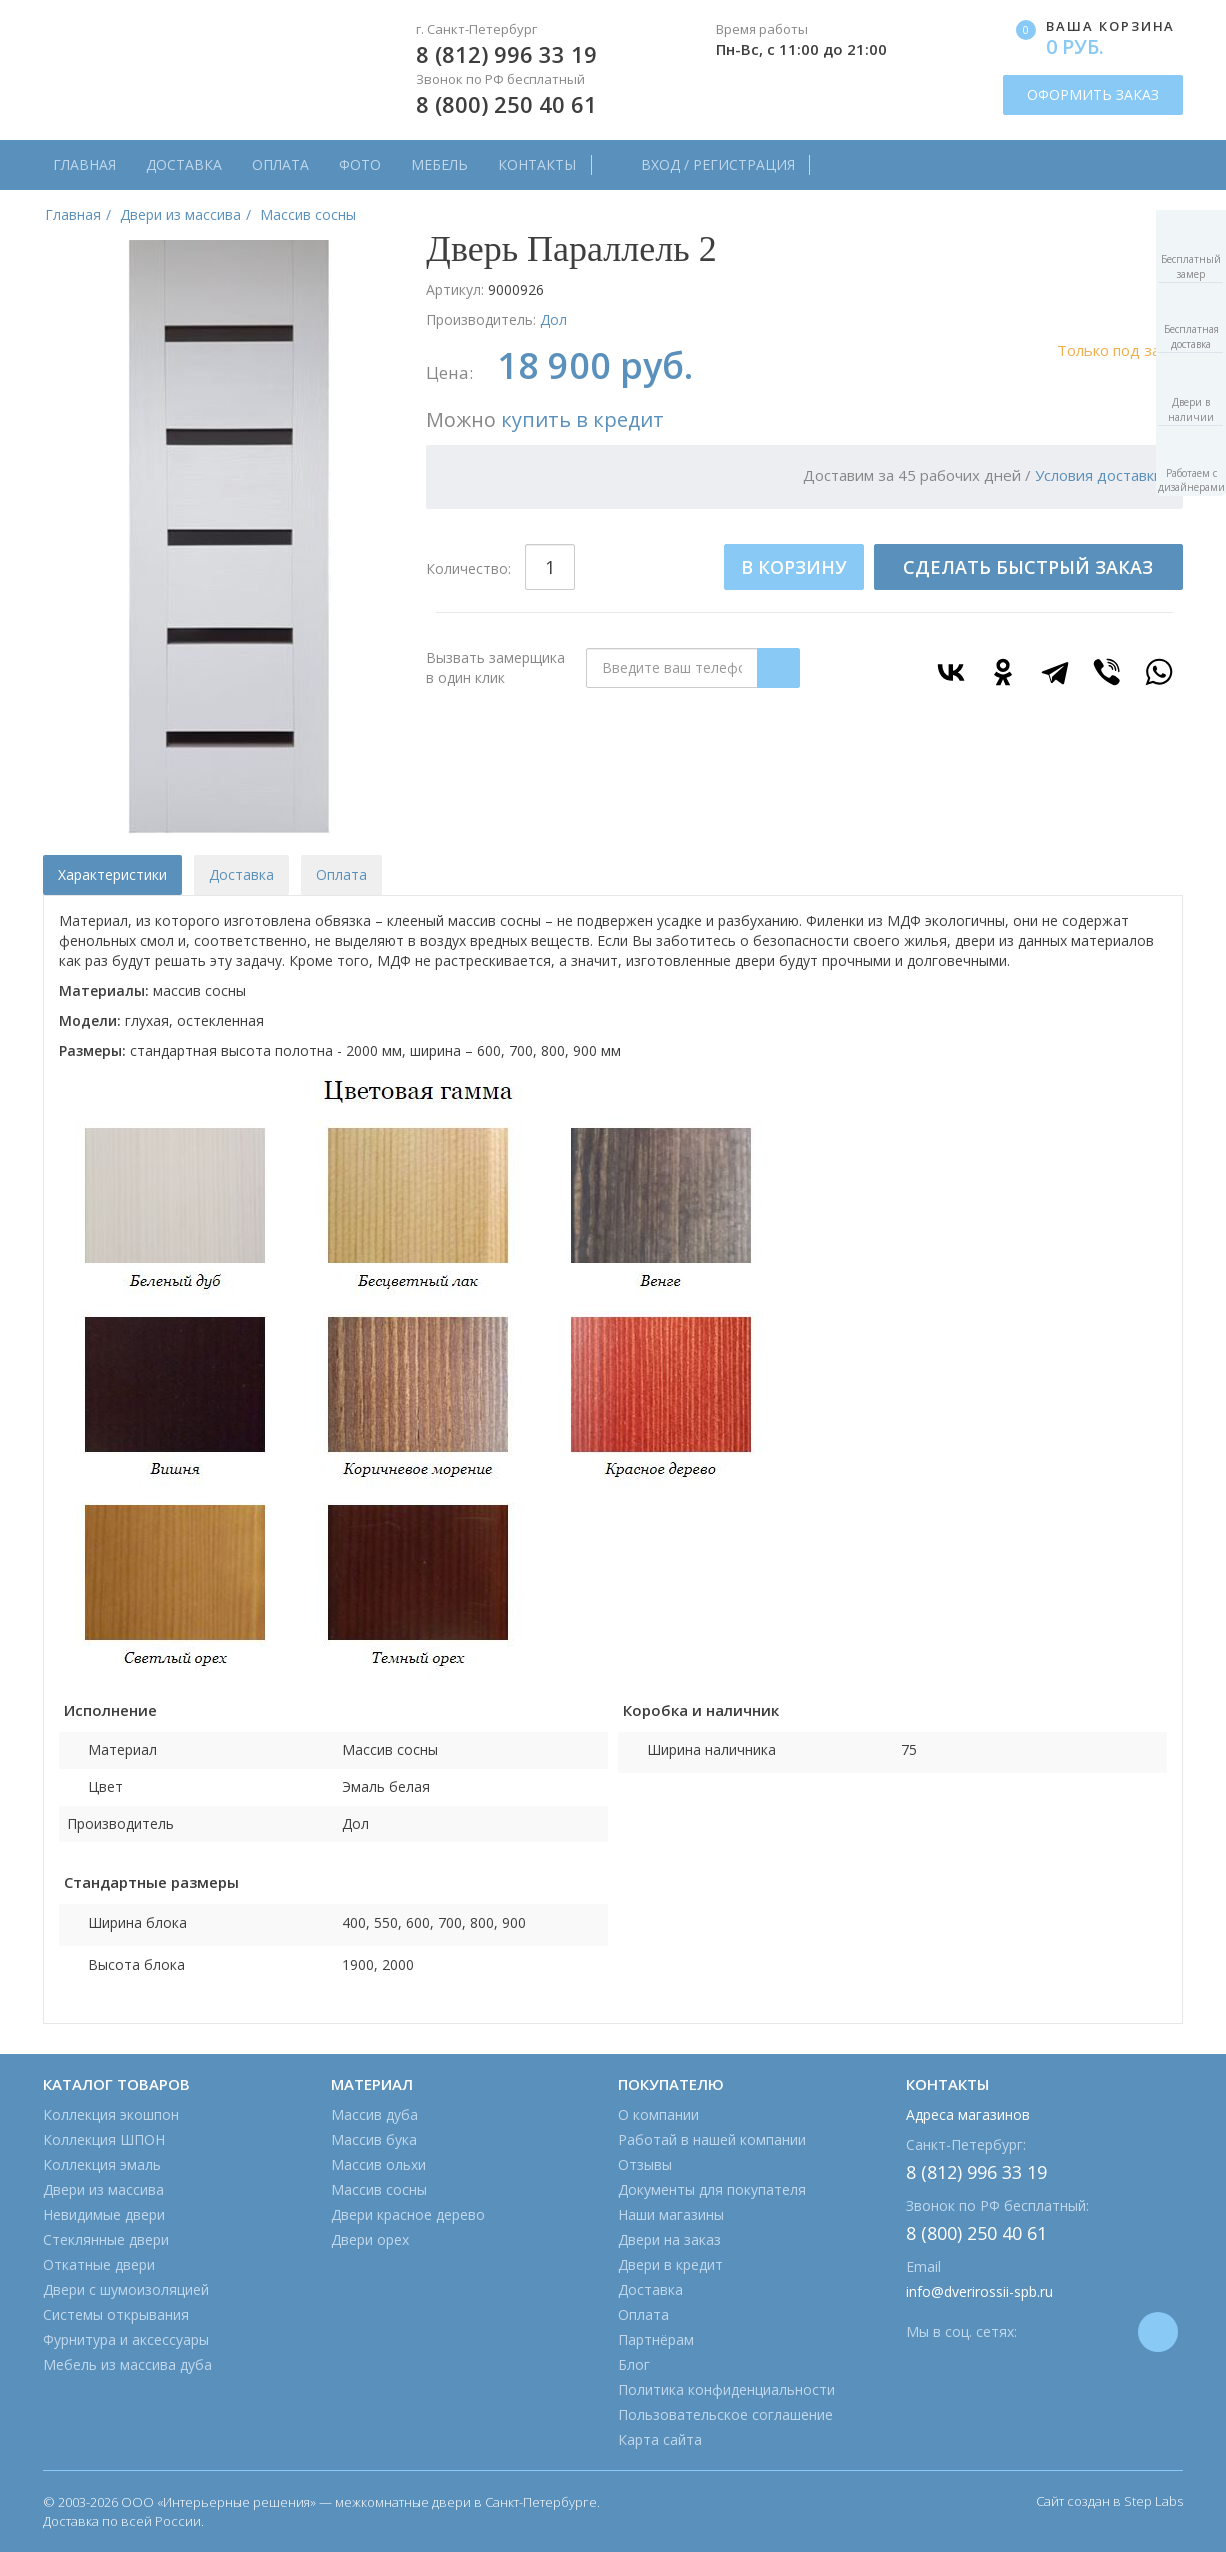  What do you see at coordinates (99, 2264) in the screenshot?
I see `Откатные двери` at bounding box center [99, 2264].